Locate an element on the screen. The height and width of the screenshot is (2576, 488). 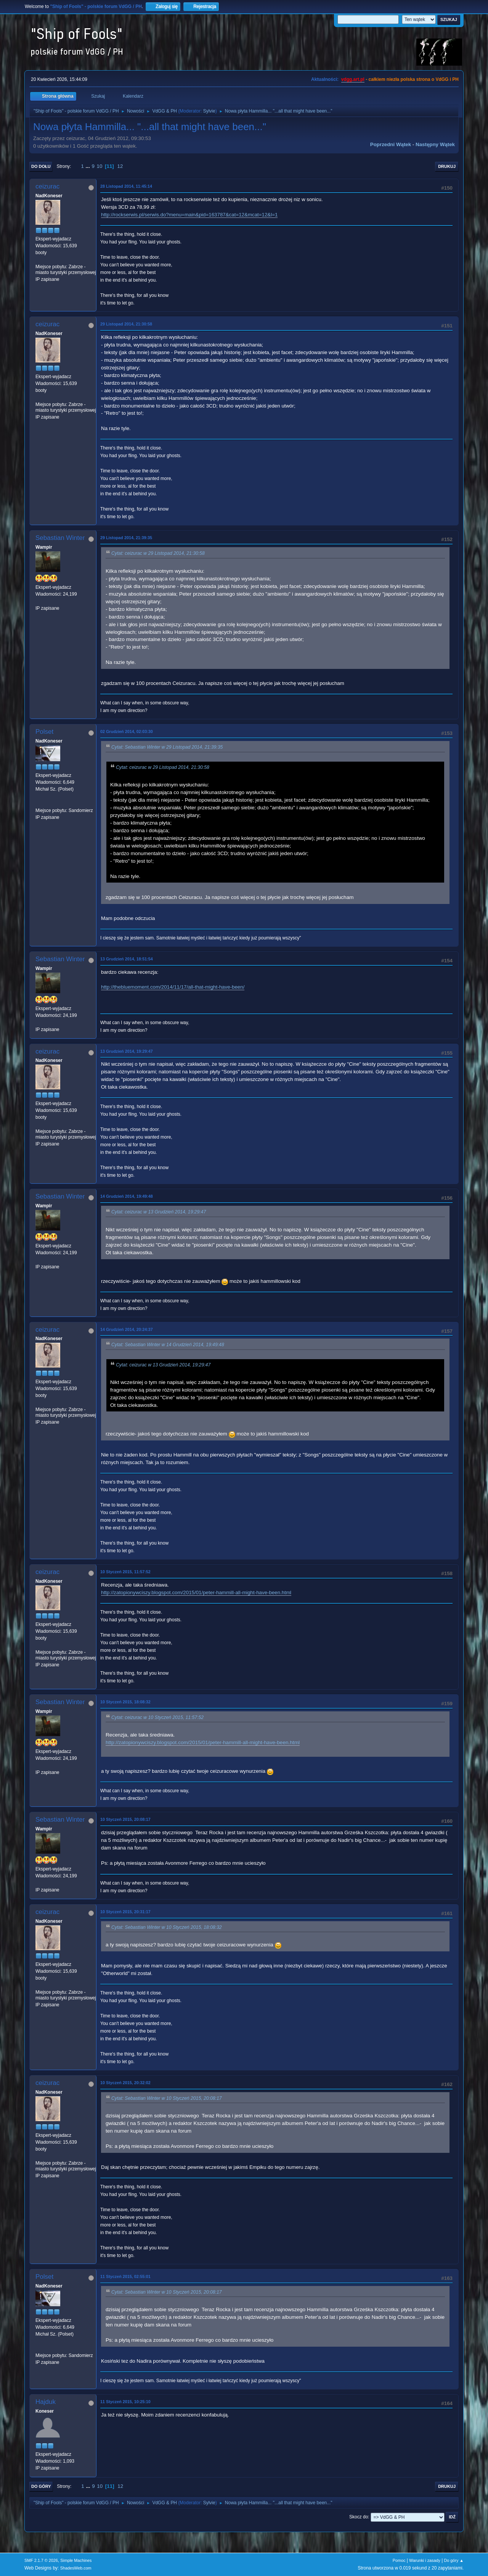
Cytat: ceizurac w 10 Styczeń 2015, 11:57:52 is located at coordinates (157, 1717).